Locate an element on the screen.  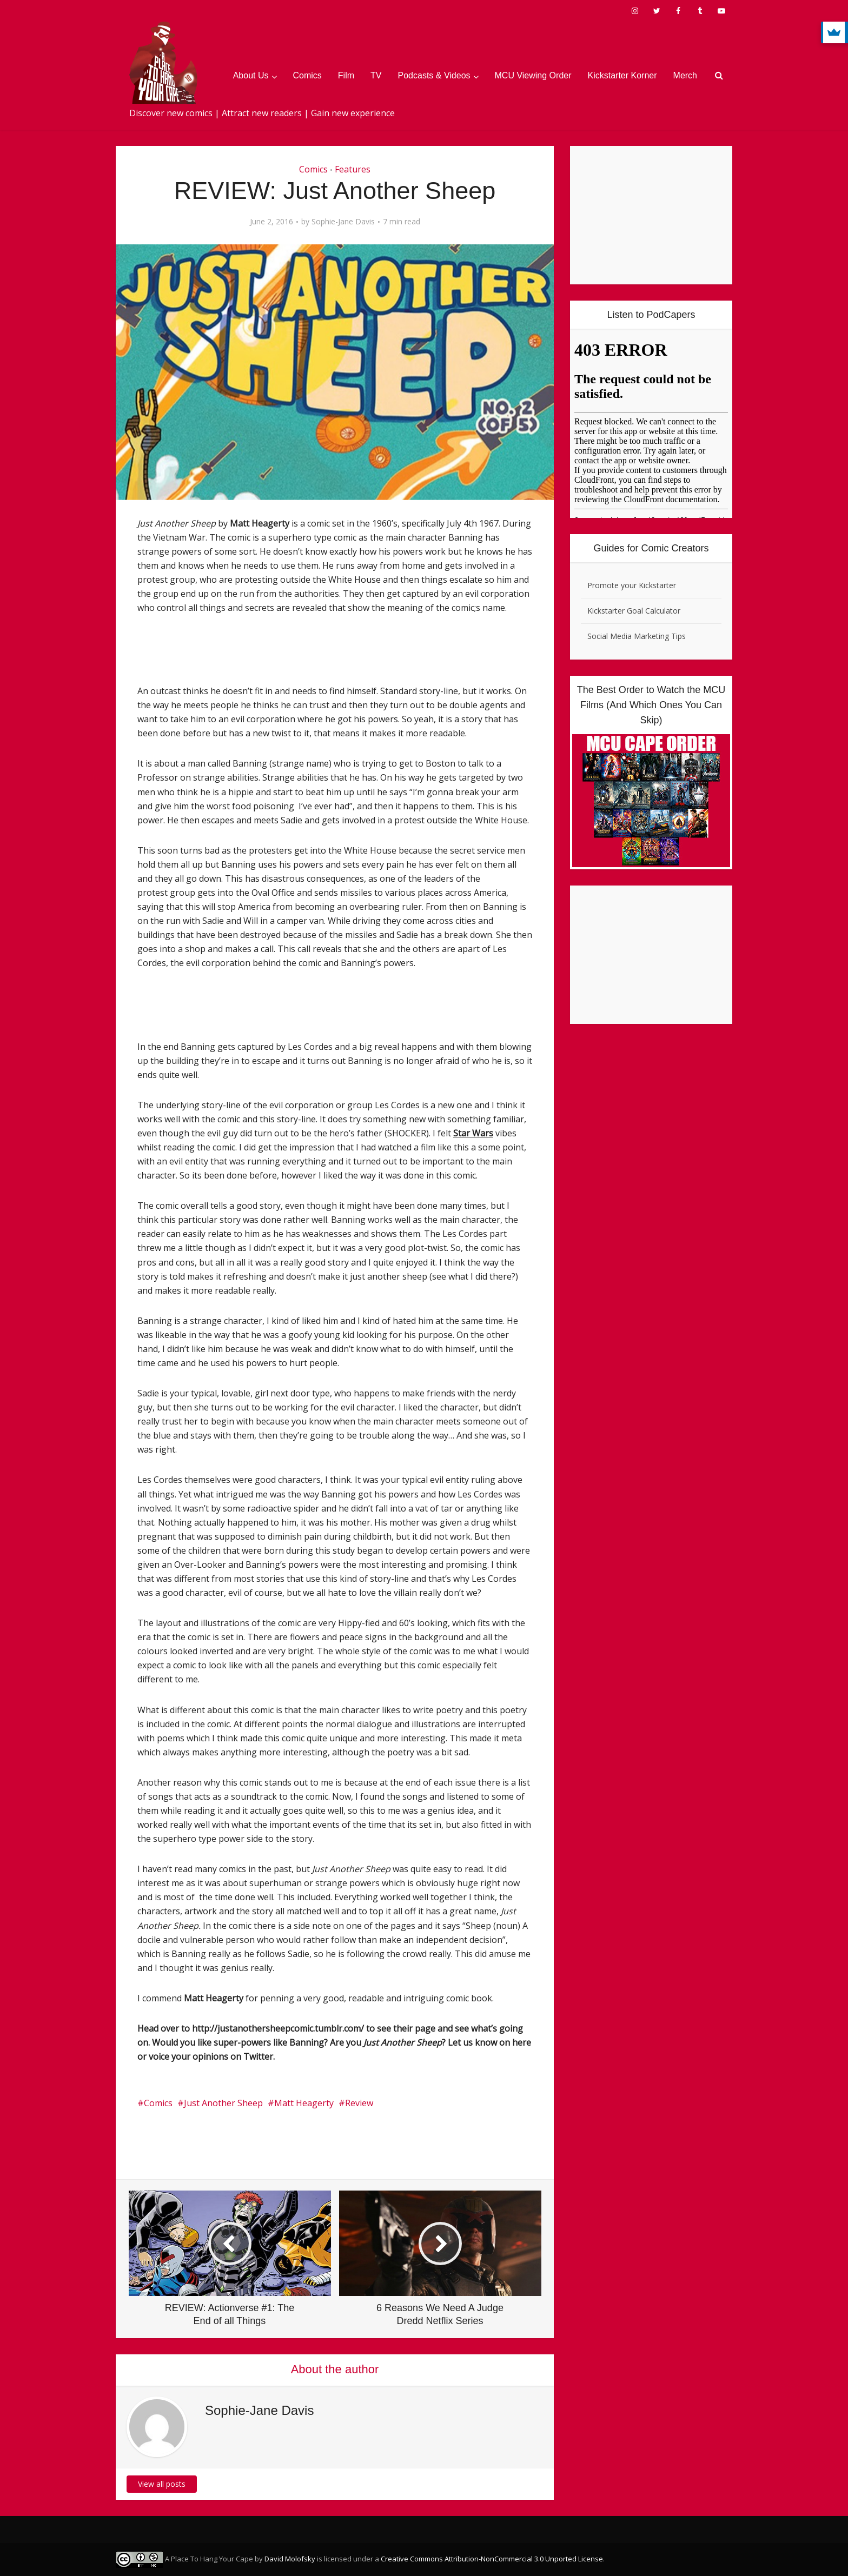
David Molofsky is located at coordinates (289, 2559).